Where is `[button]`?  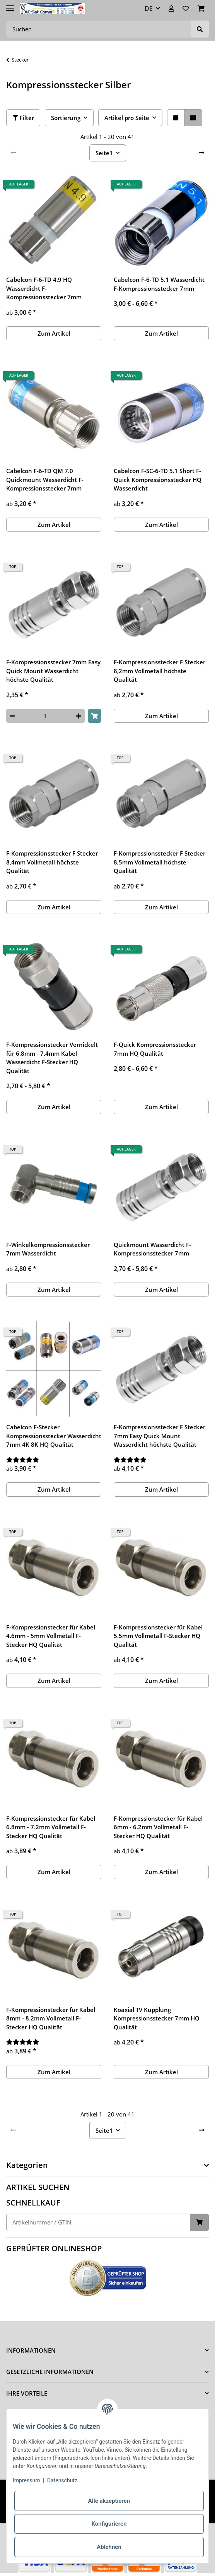
[button] is located at coordinates (171, 8).